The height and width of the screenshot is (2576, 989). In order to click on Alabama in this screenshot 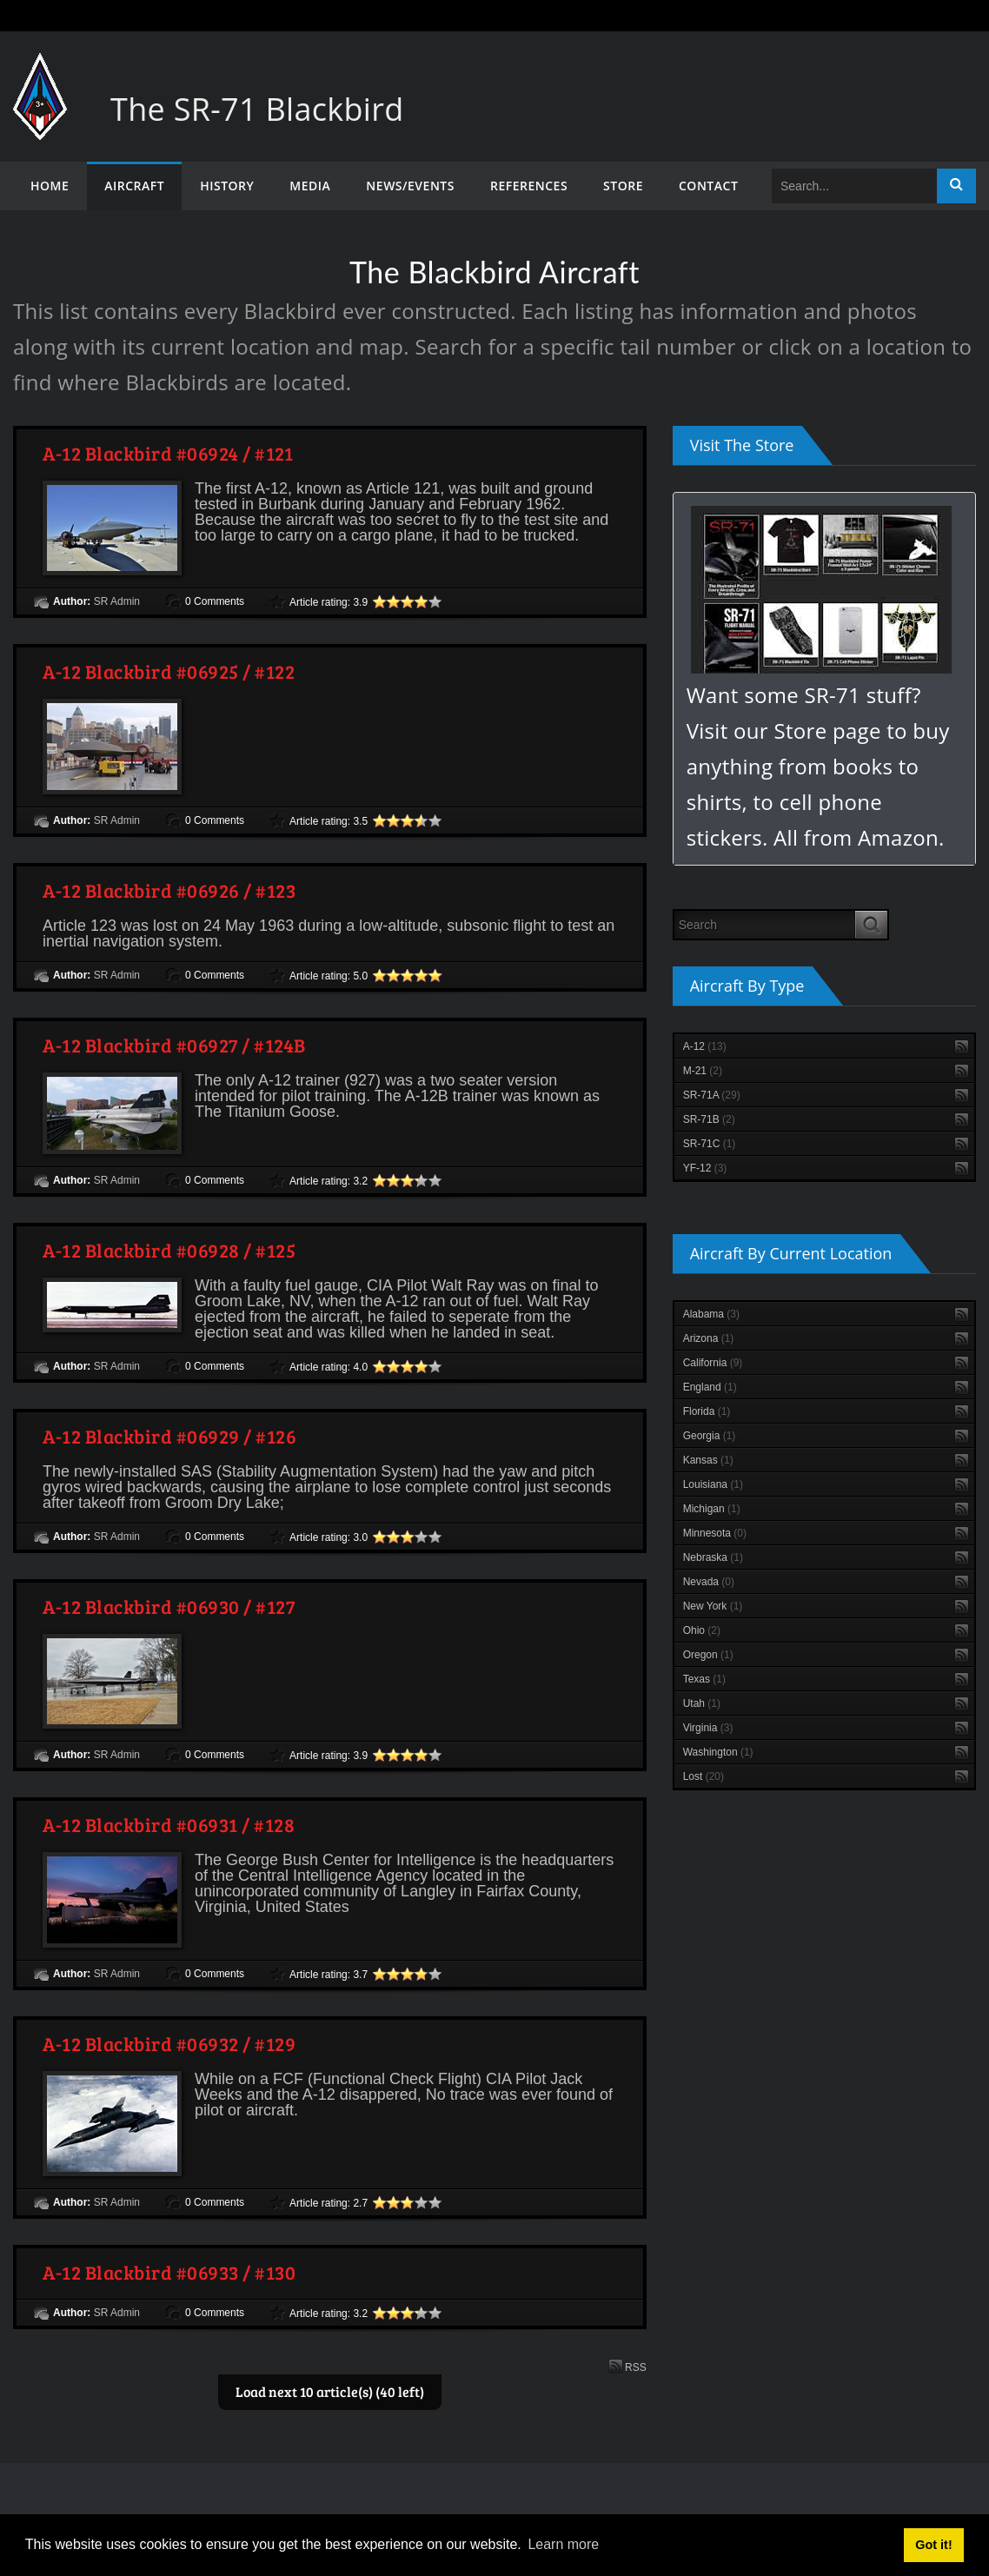, I will do `click(711, 1314)`.